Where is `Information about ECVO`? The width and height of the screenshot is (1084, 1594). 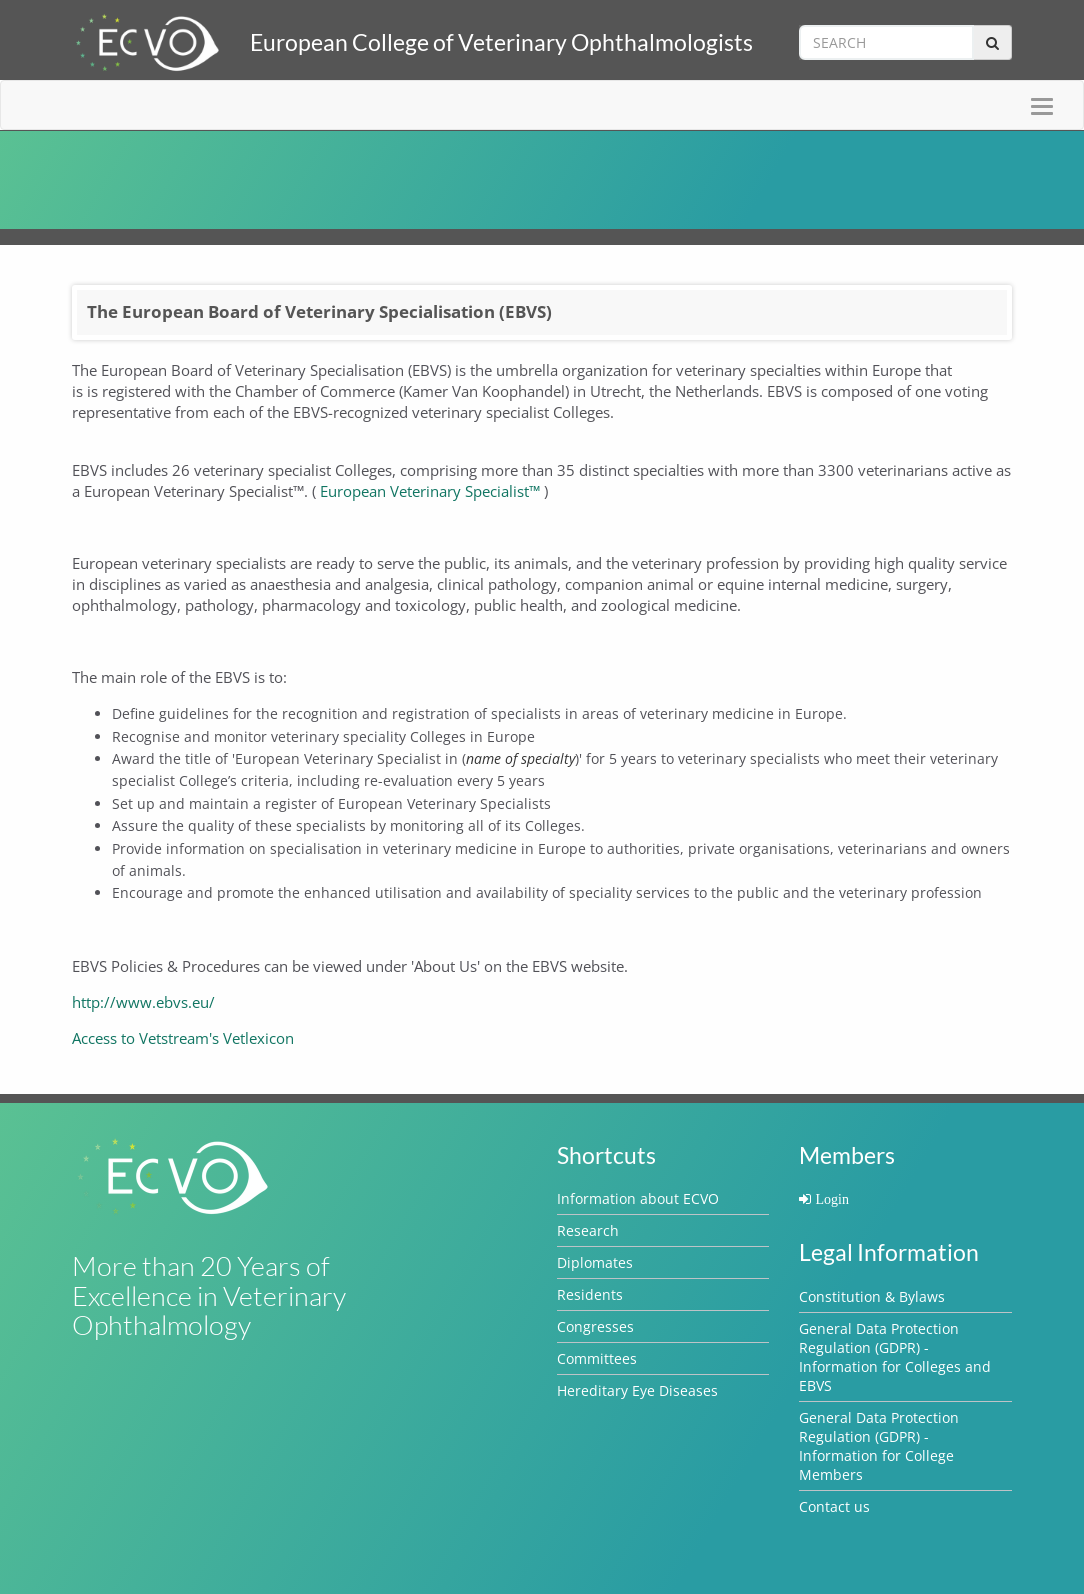 Information about ECVO is located at coordinates (638, 1198).